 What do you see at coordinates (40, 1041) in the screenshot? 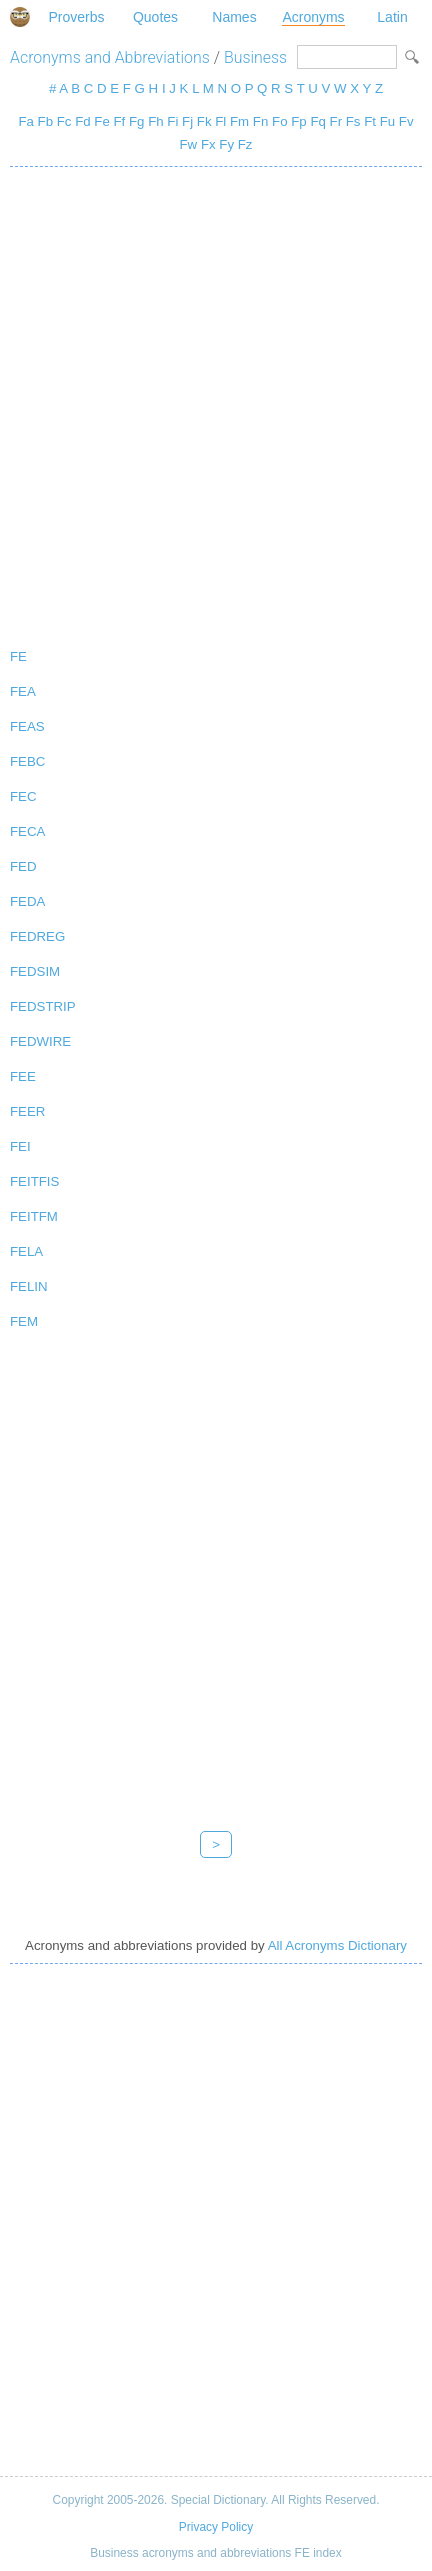
I see `FEDWIRE` at bounding box center [40, 1041].